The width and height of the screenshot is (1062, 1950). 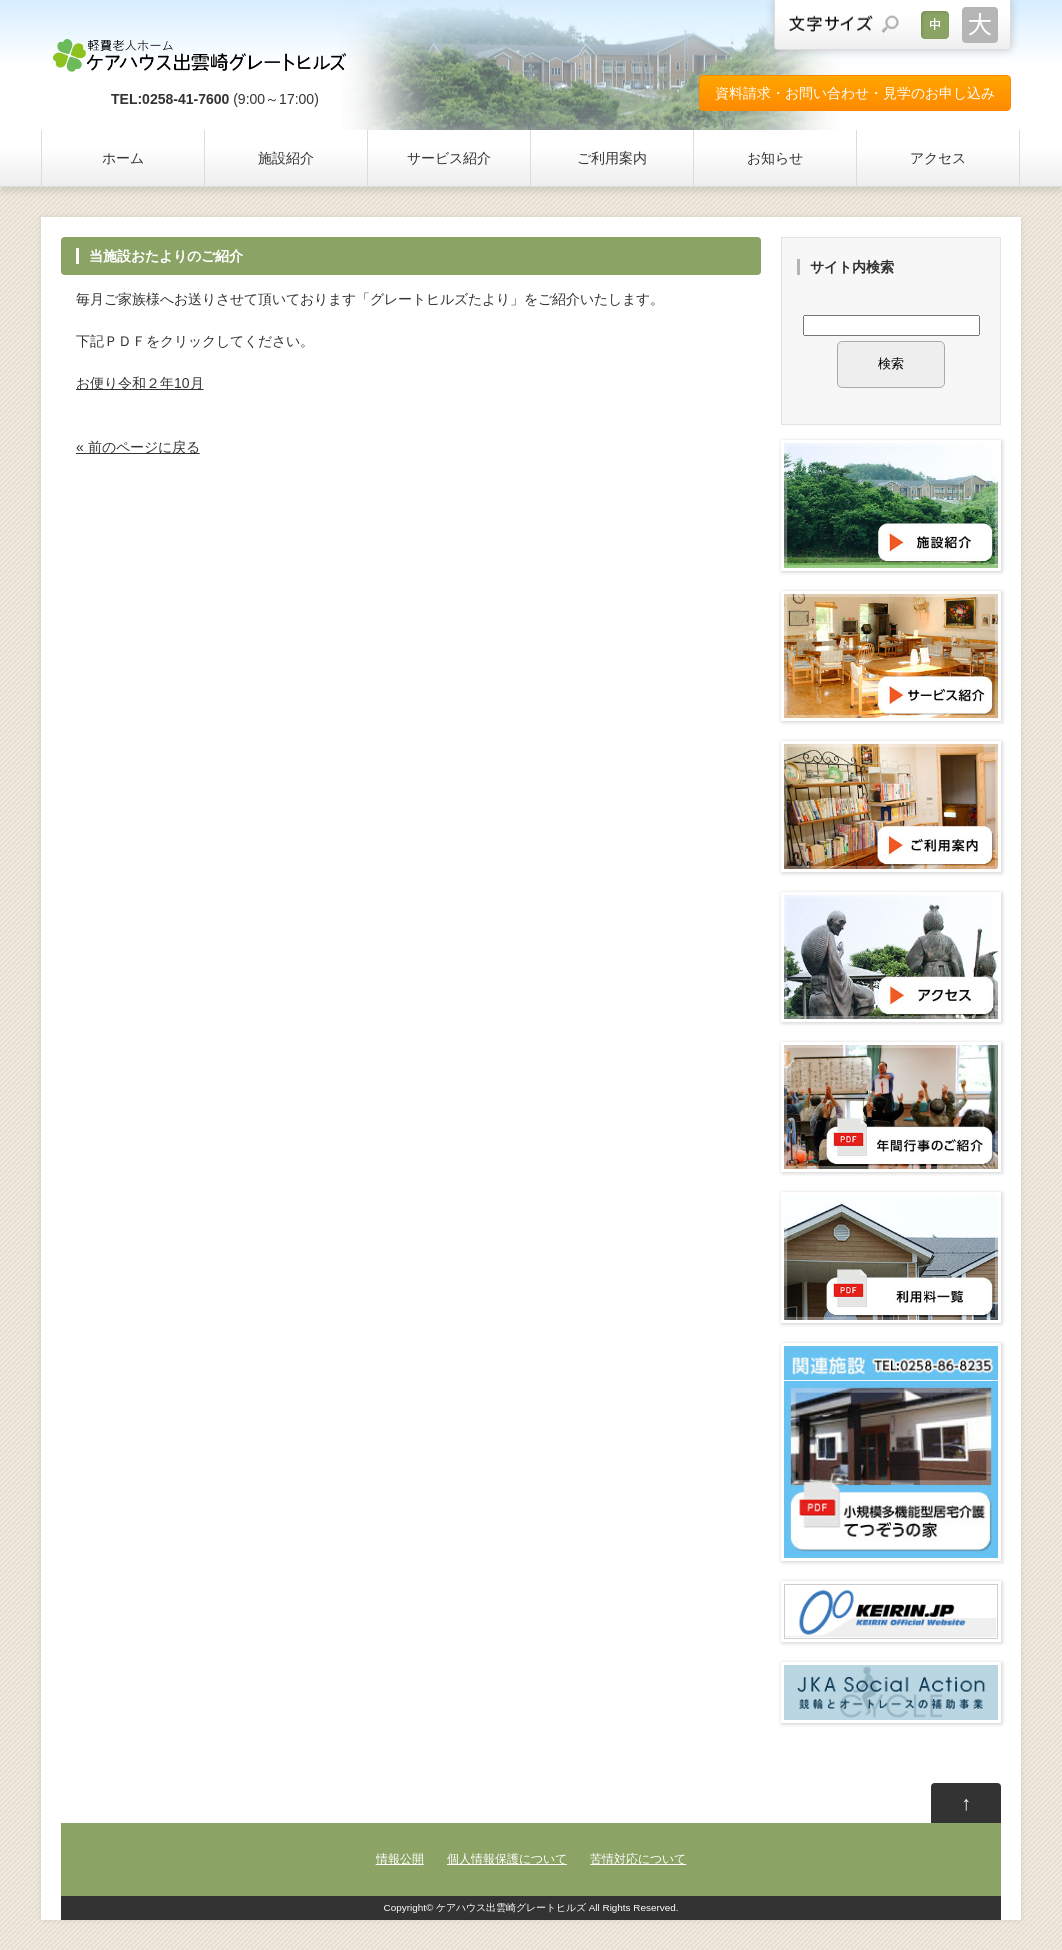 What do you see at coordinates (507, 1859) in the screenshot?
I see `個人情報保護について` at bounding box center [507, 1859].